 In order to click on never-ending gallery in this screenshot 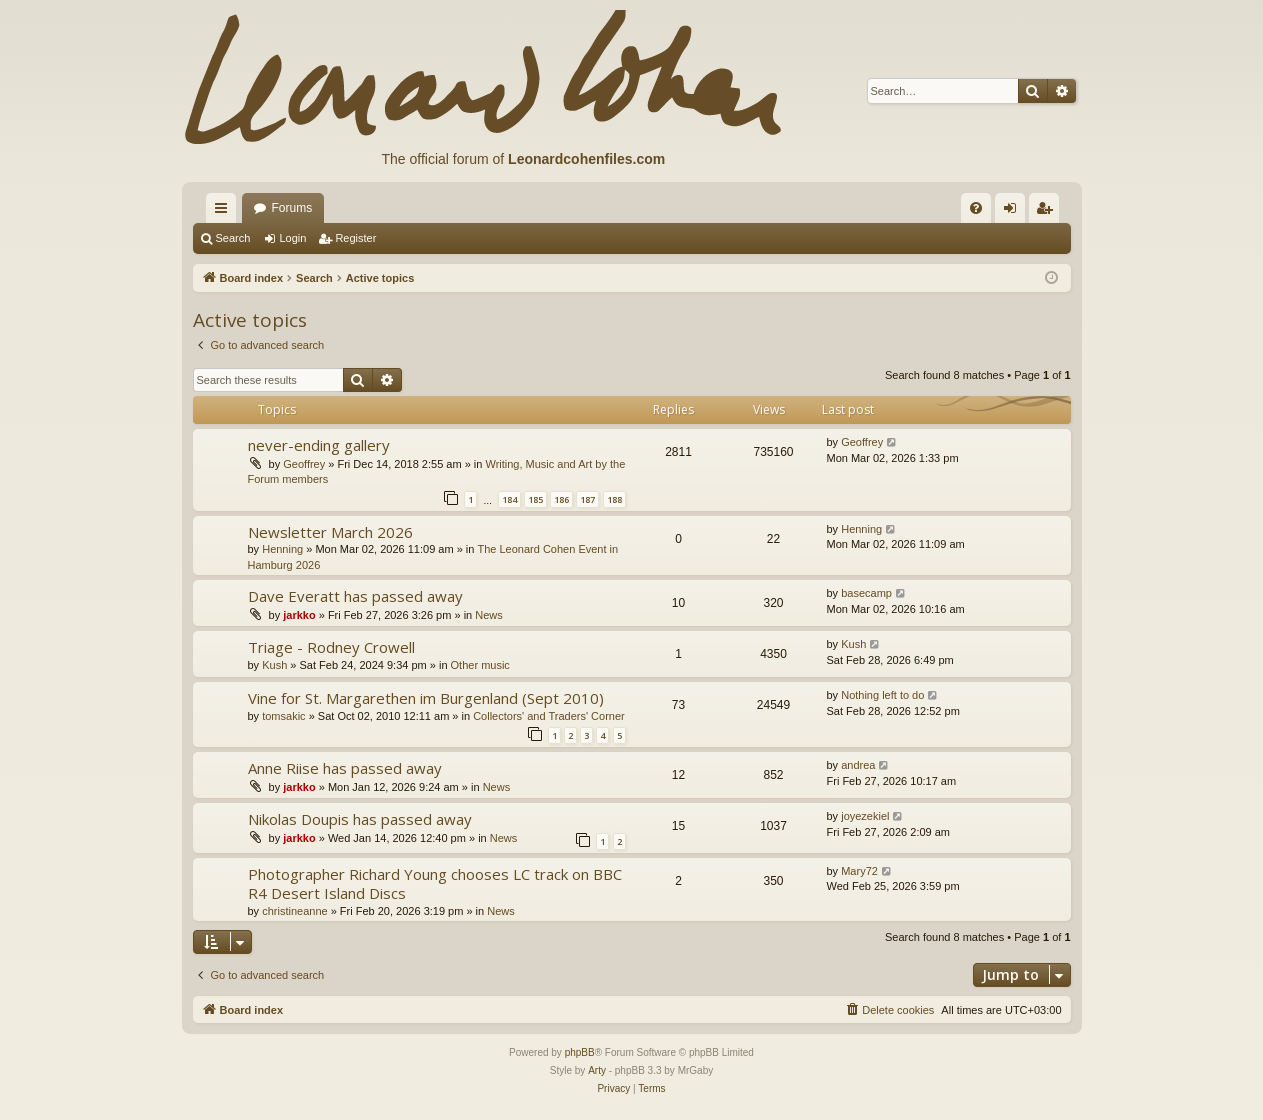, I will do `click(319, 445)`.